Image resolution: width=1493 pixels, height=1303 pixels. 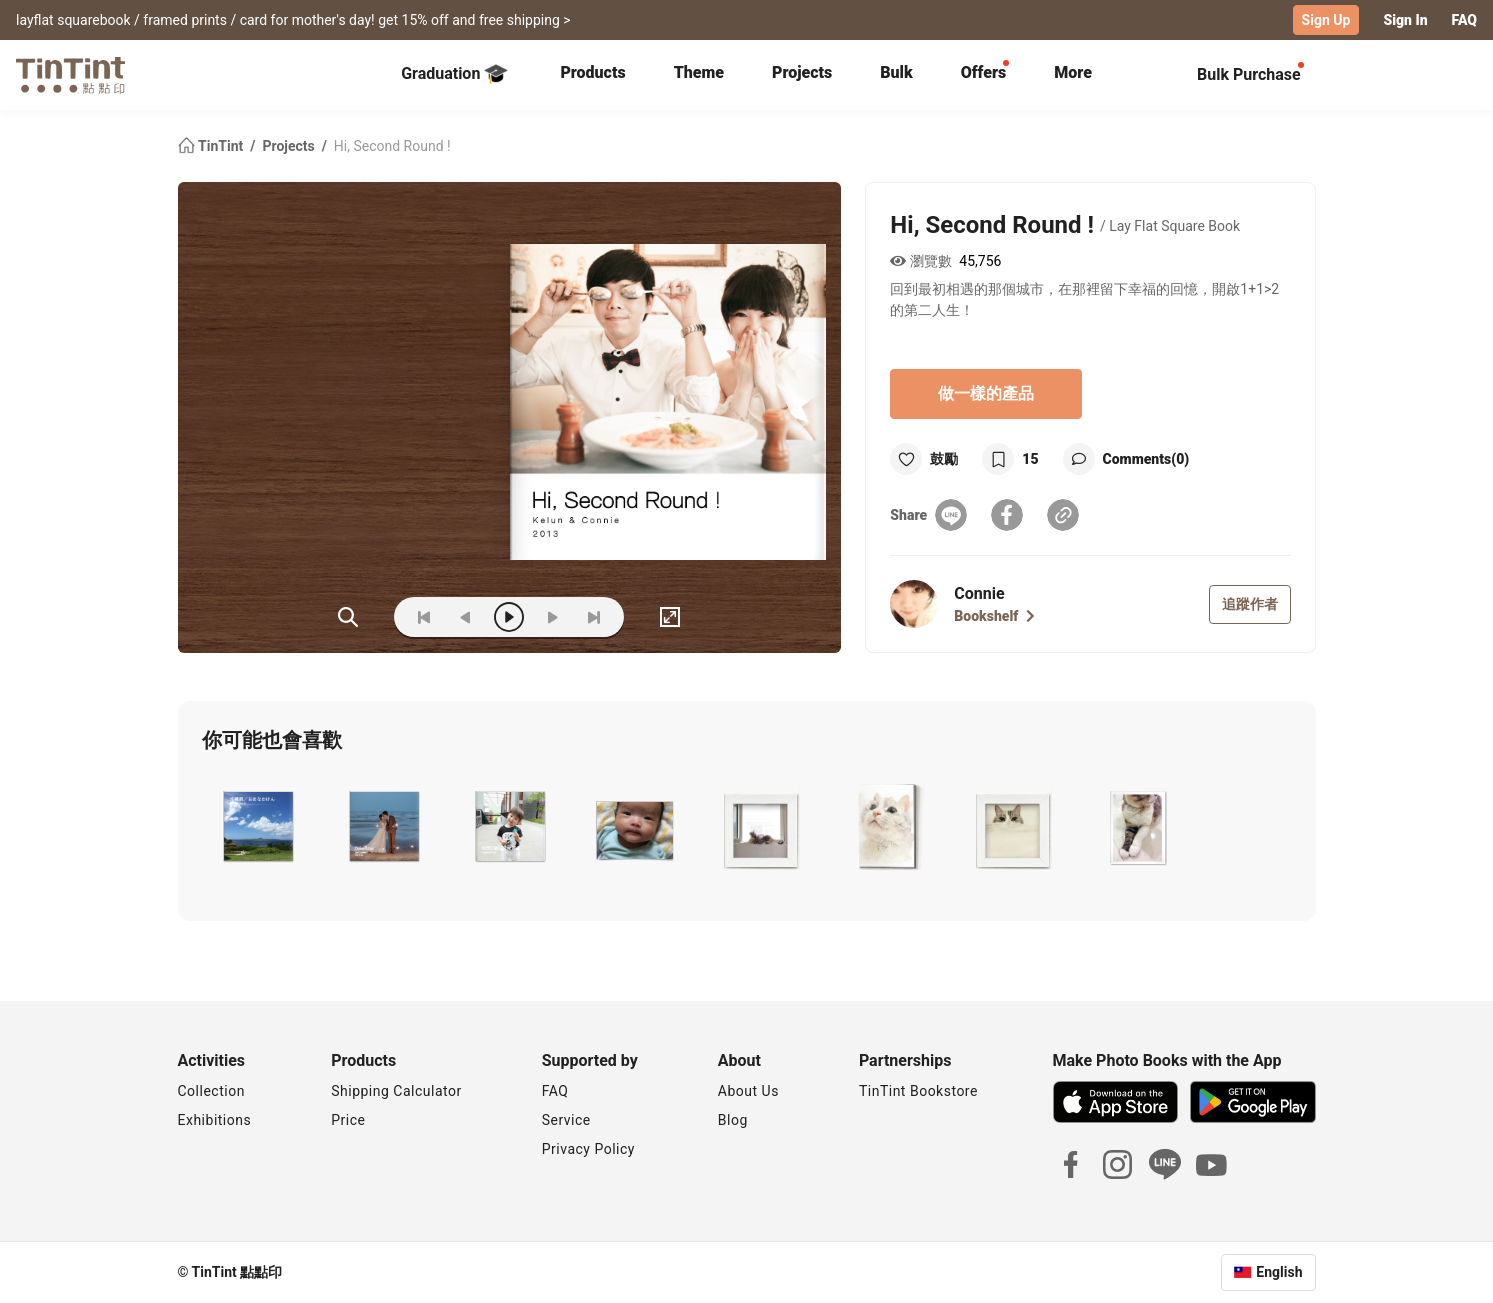 What do you see at coordinates (1405, 20) in the screenshot?
I see `Sign In` at bounding box center [1405, 20].